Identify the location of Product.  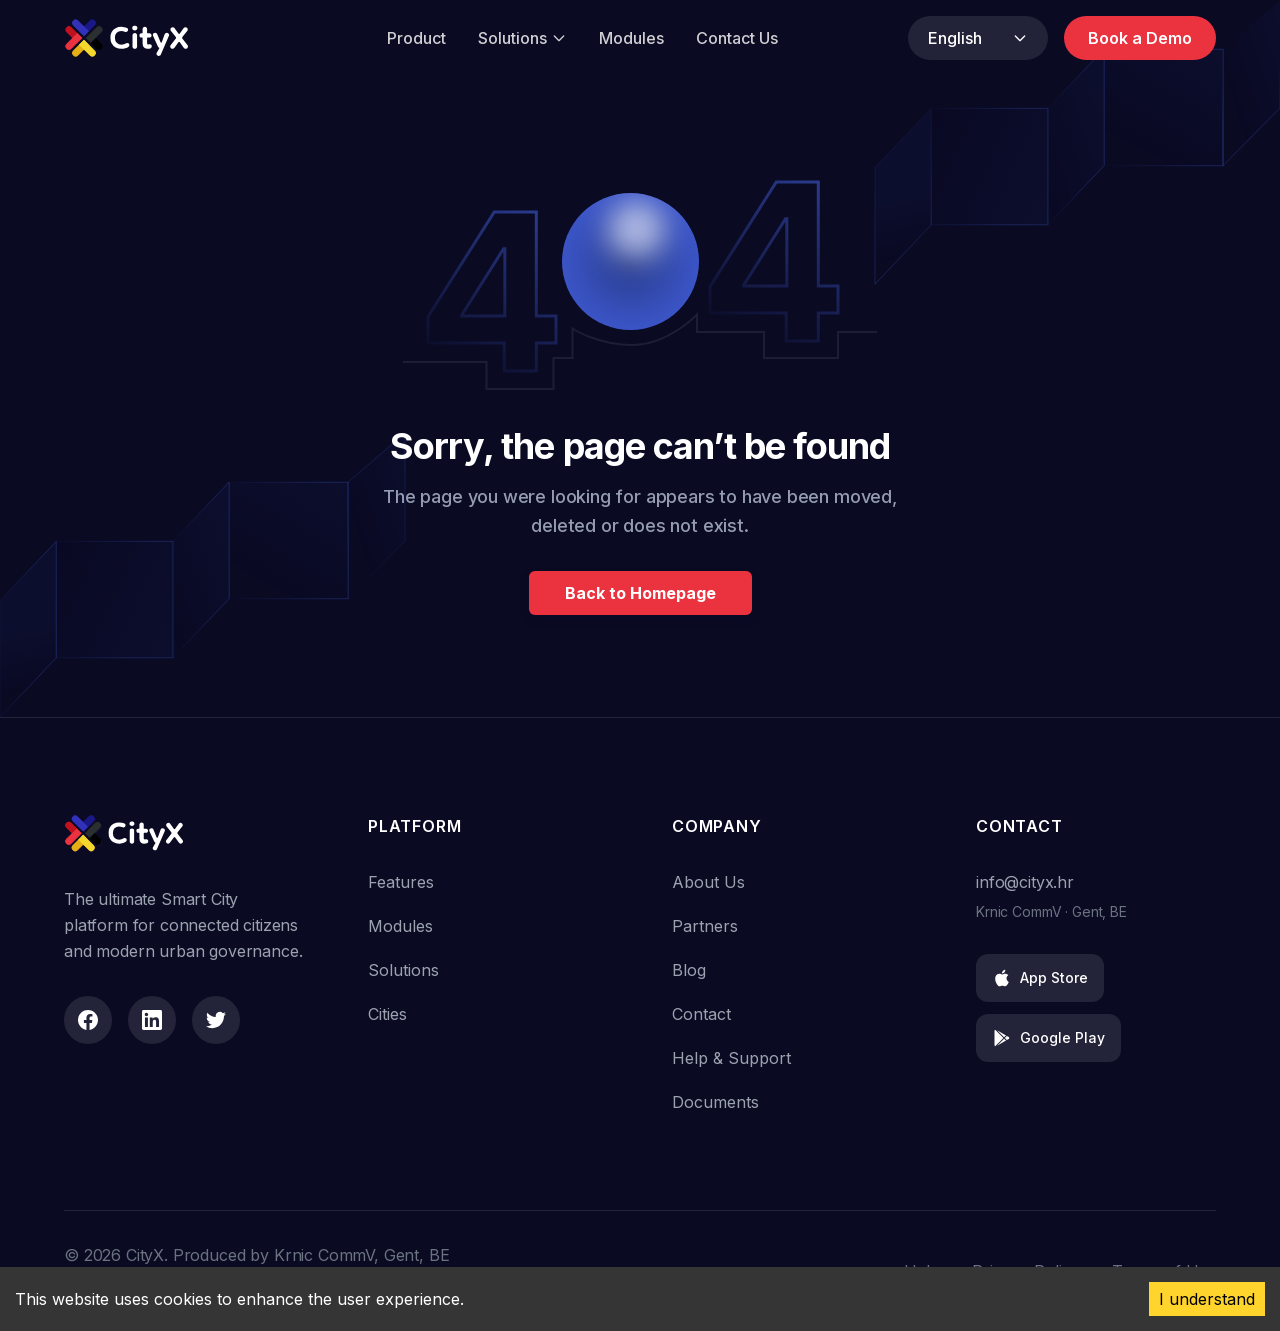
(416, 38).